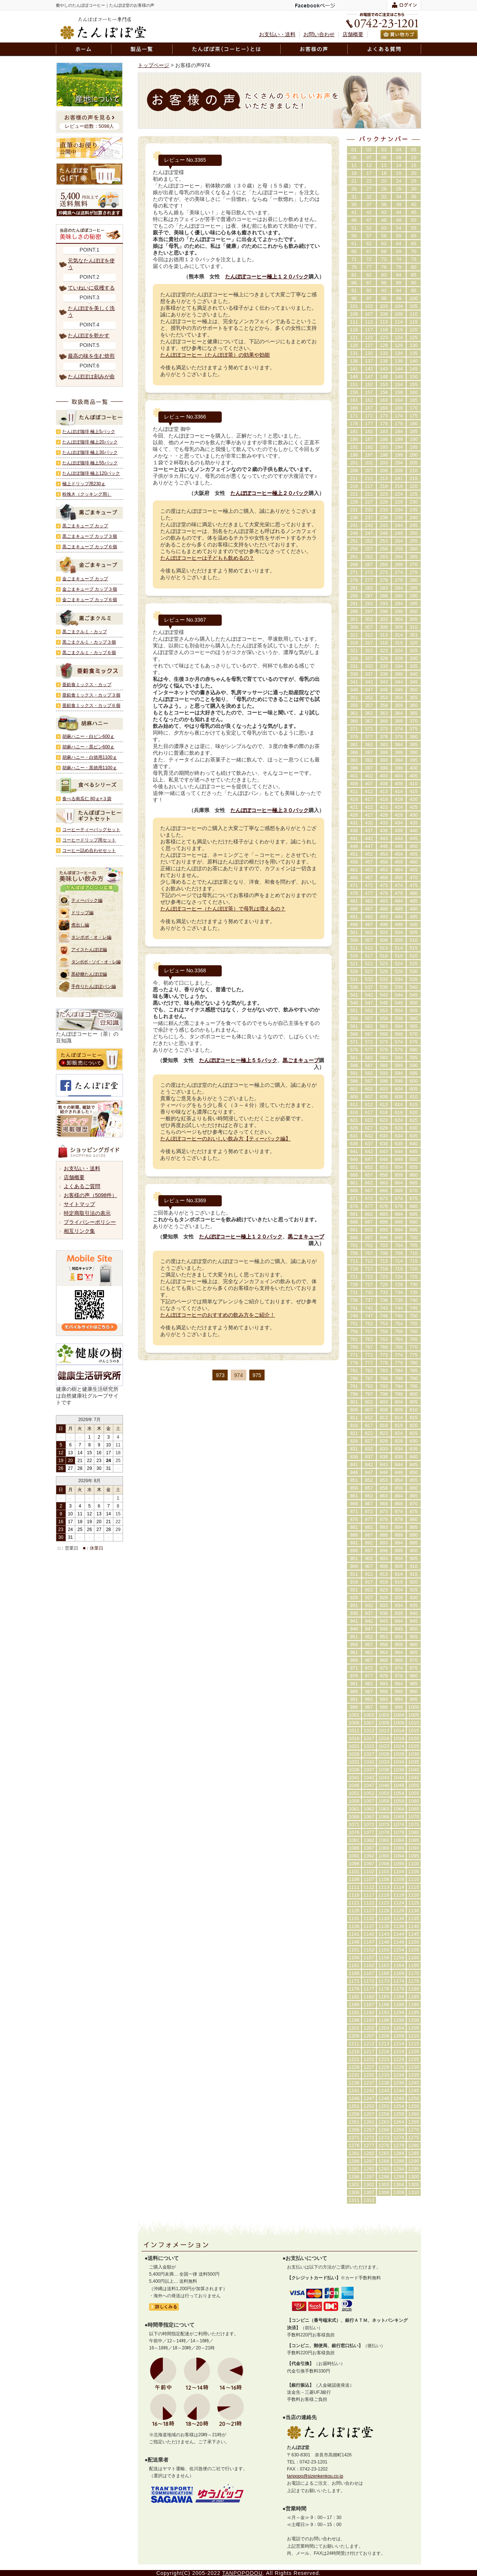  I want to click on 389, so click(399, 752).